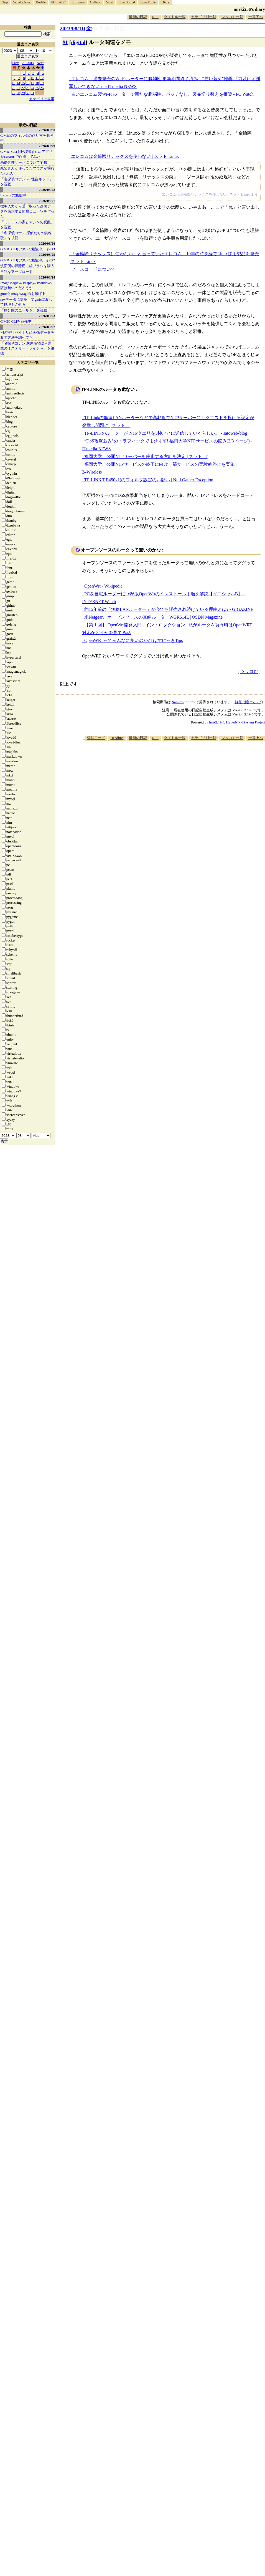 This screenshot has height=2576, width=265. What do you see at coordinates (28, 93) in the screenshot?
I see `30` at bounding box center [28, 93].